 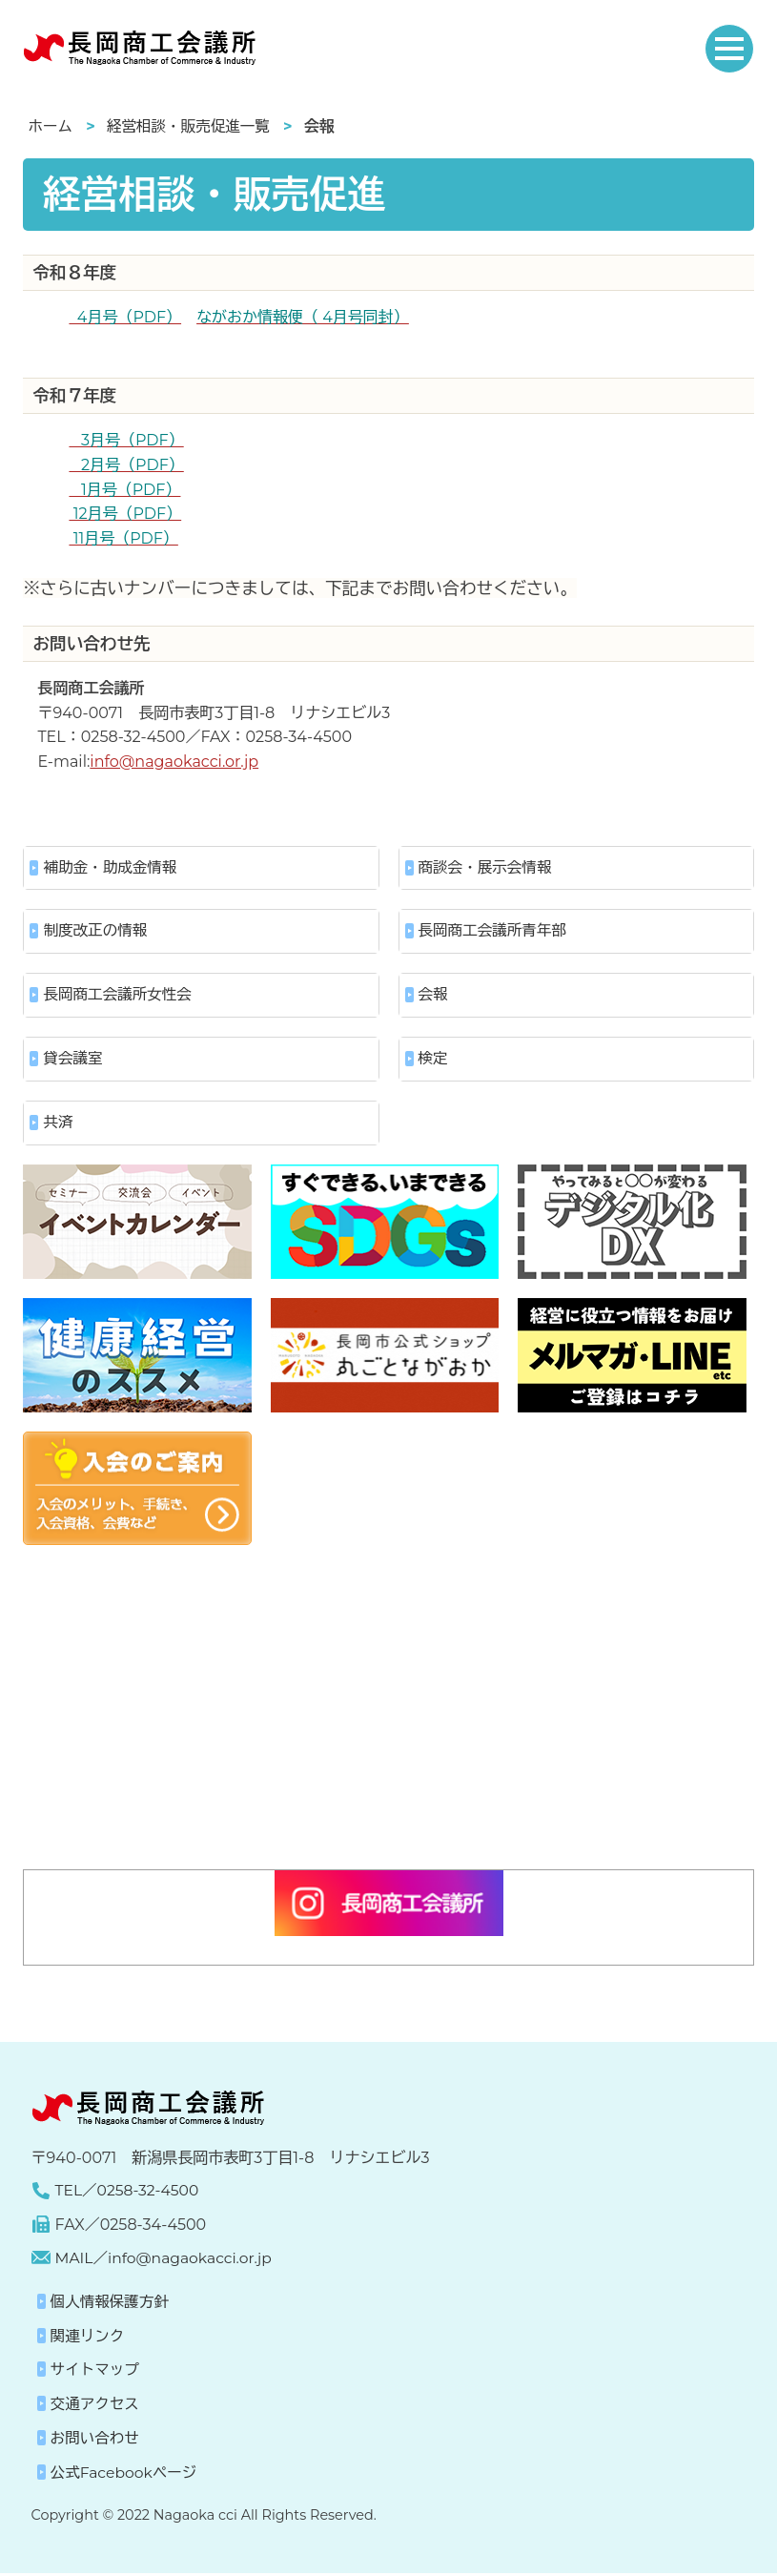 What do you see at coordinates (58, 1126) in the screenshot?
I see `共済` at bounding box center [58, 1126].